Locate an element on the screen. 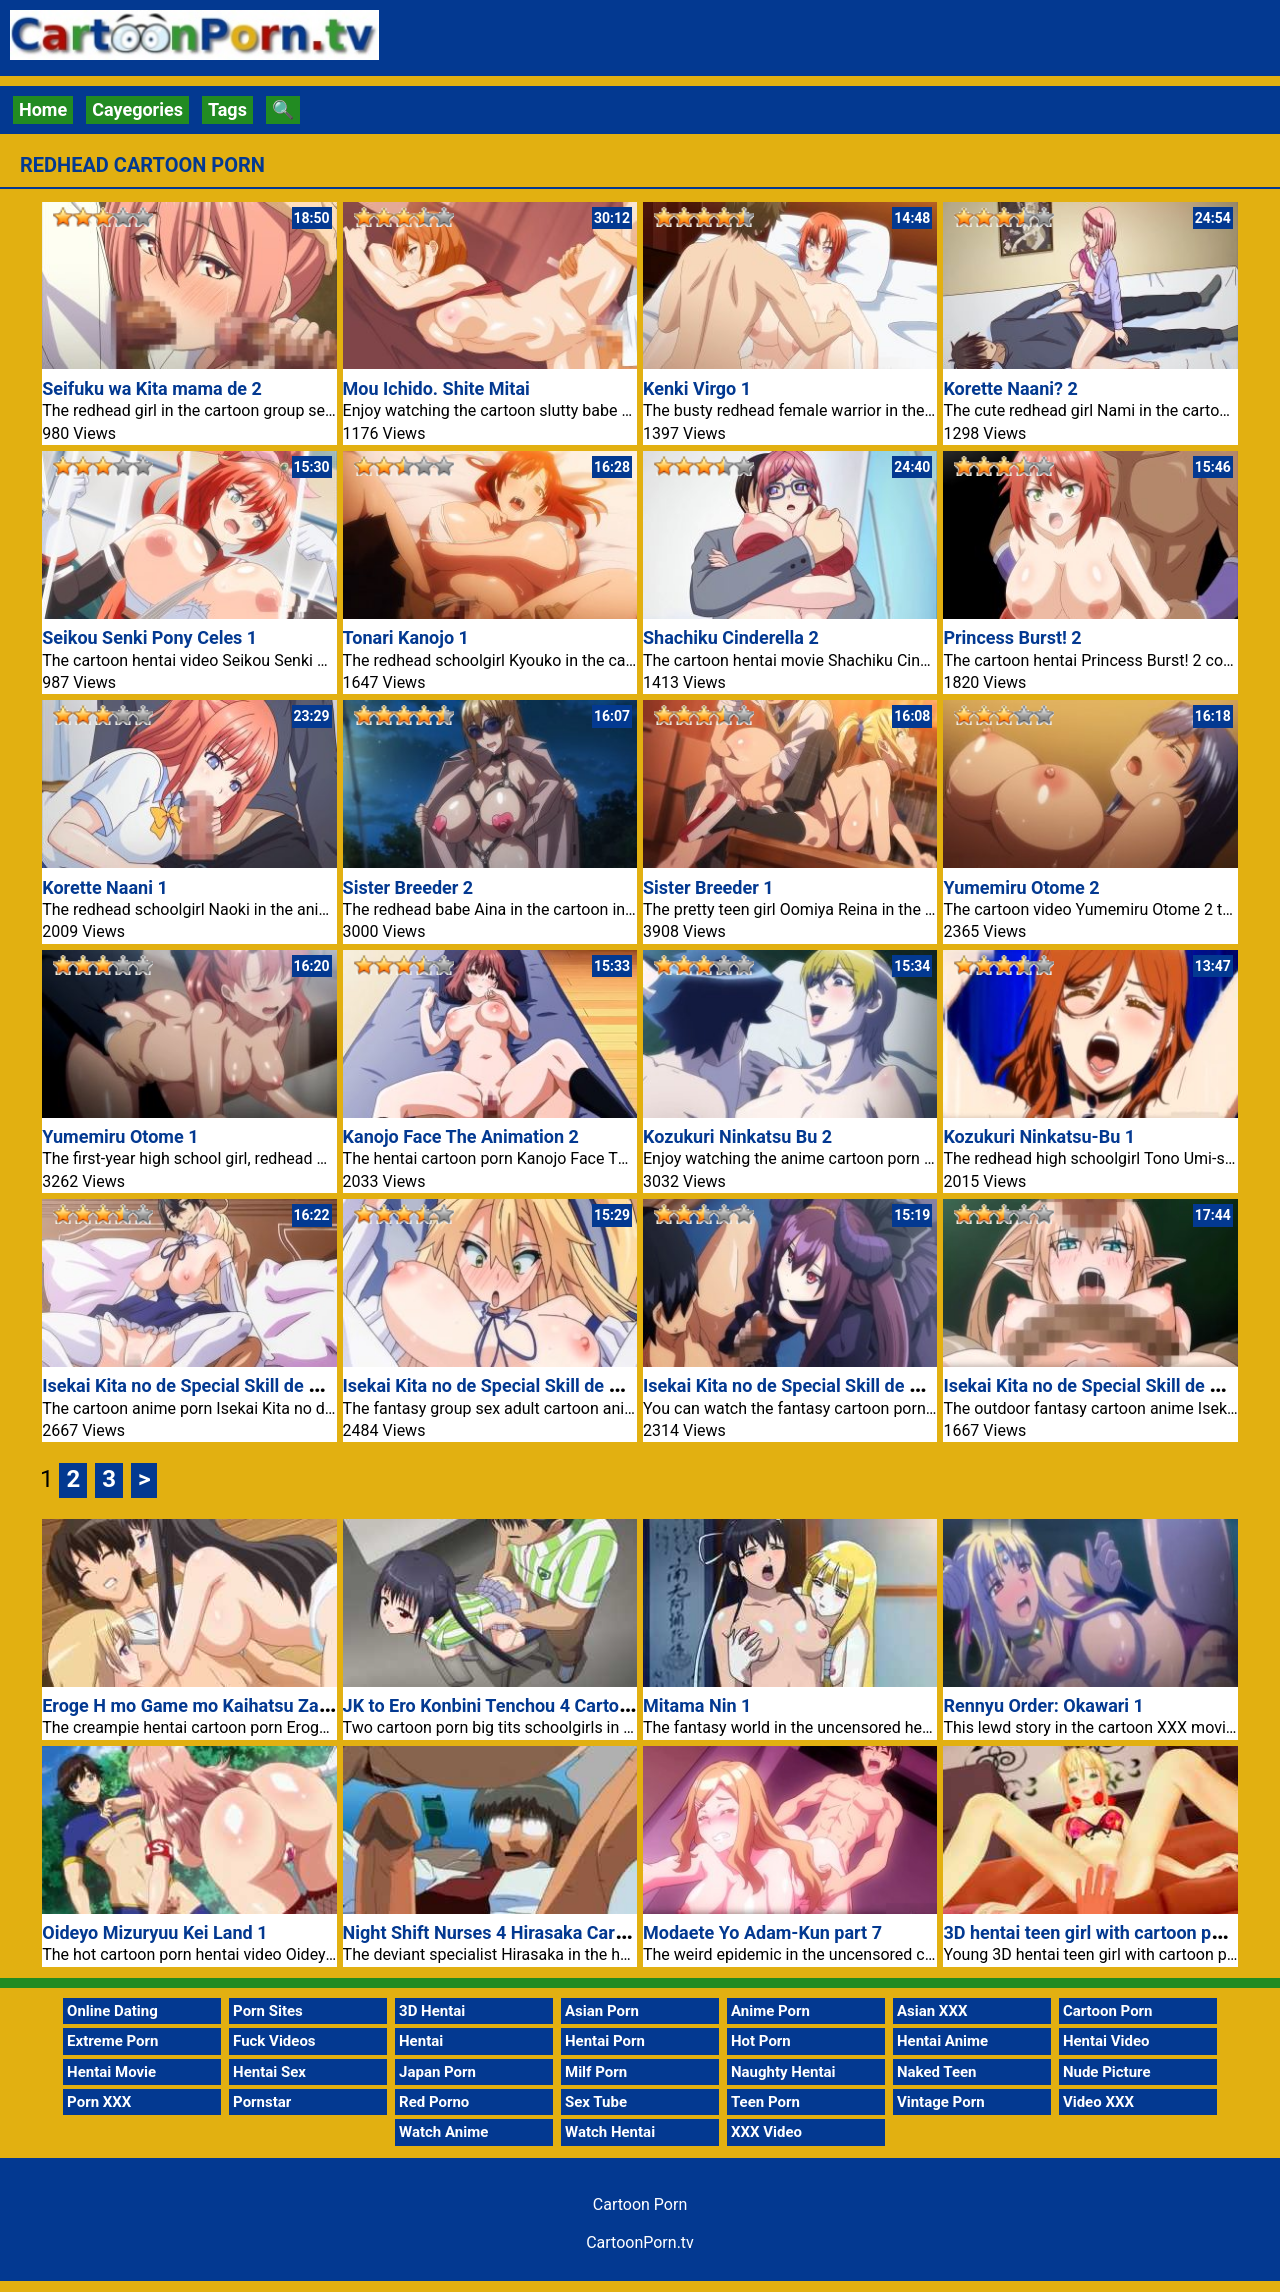  Modaete Yo Adam-Kun part 7 is located at coordinates (762, 1932).